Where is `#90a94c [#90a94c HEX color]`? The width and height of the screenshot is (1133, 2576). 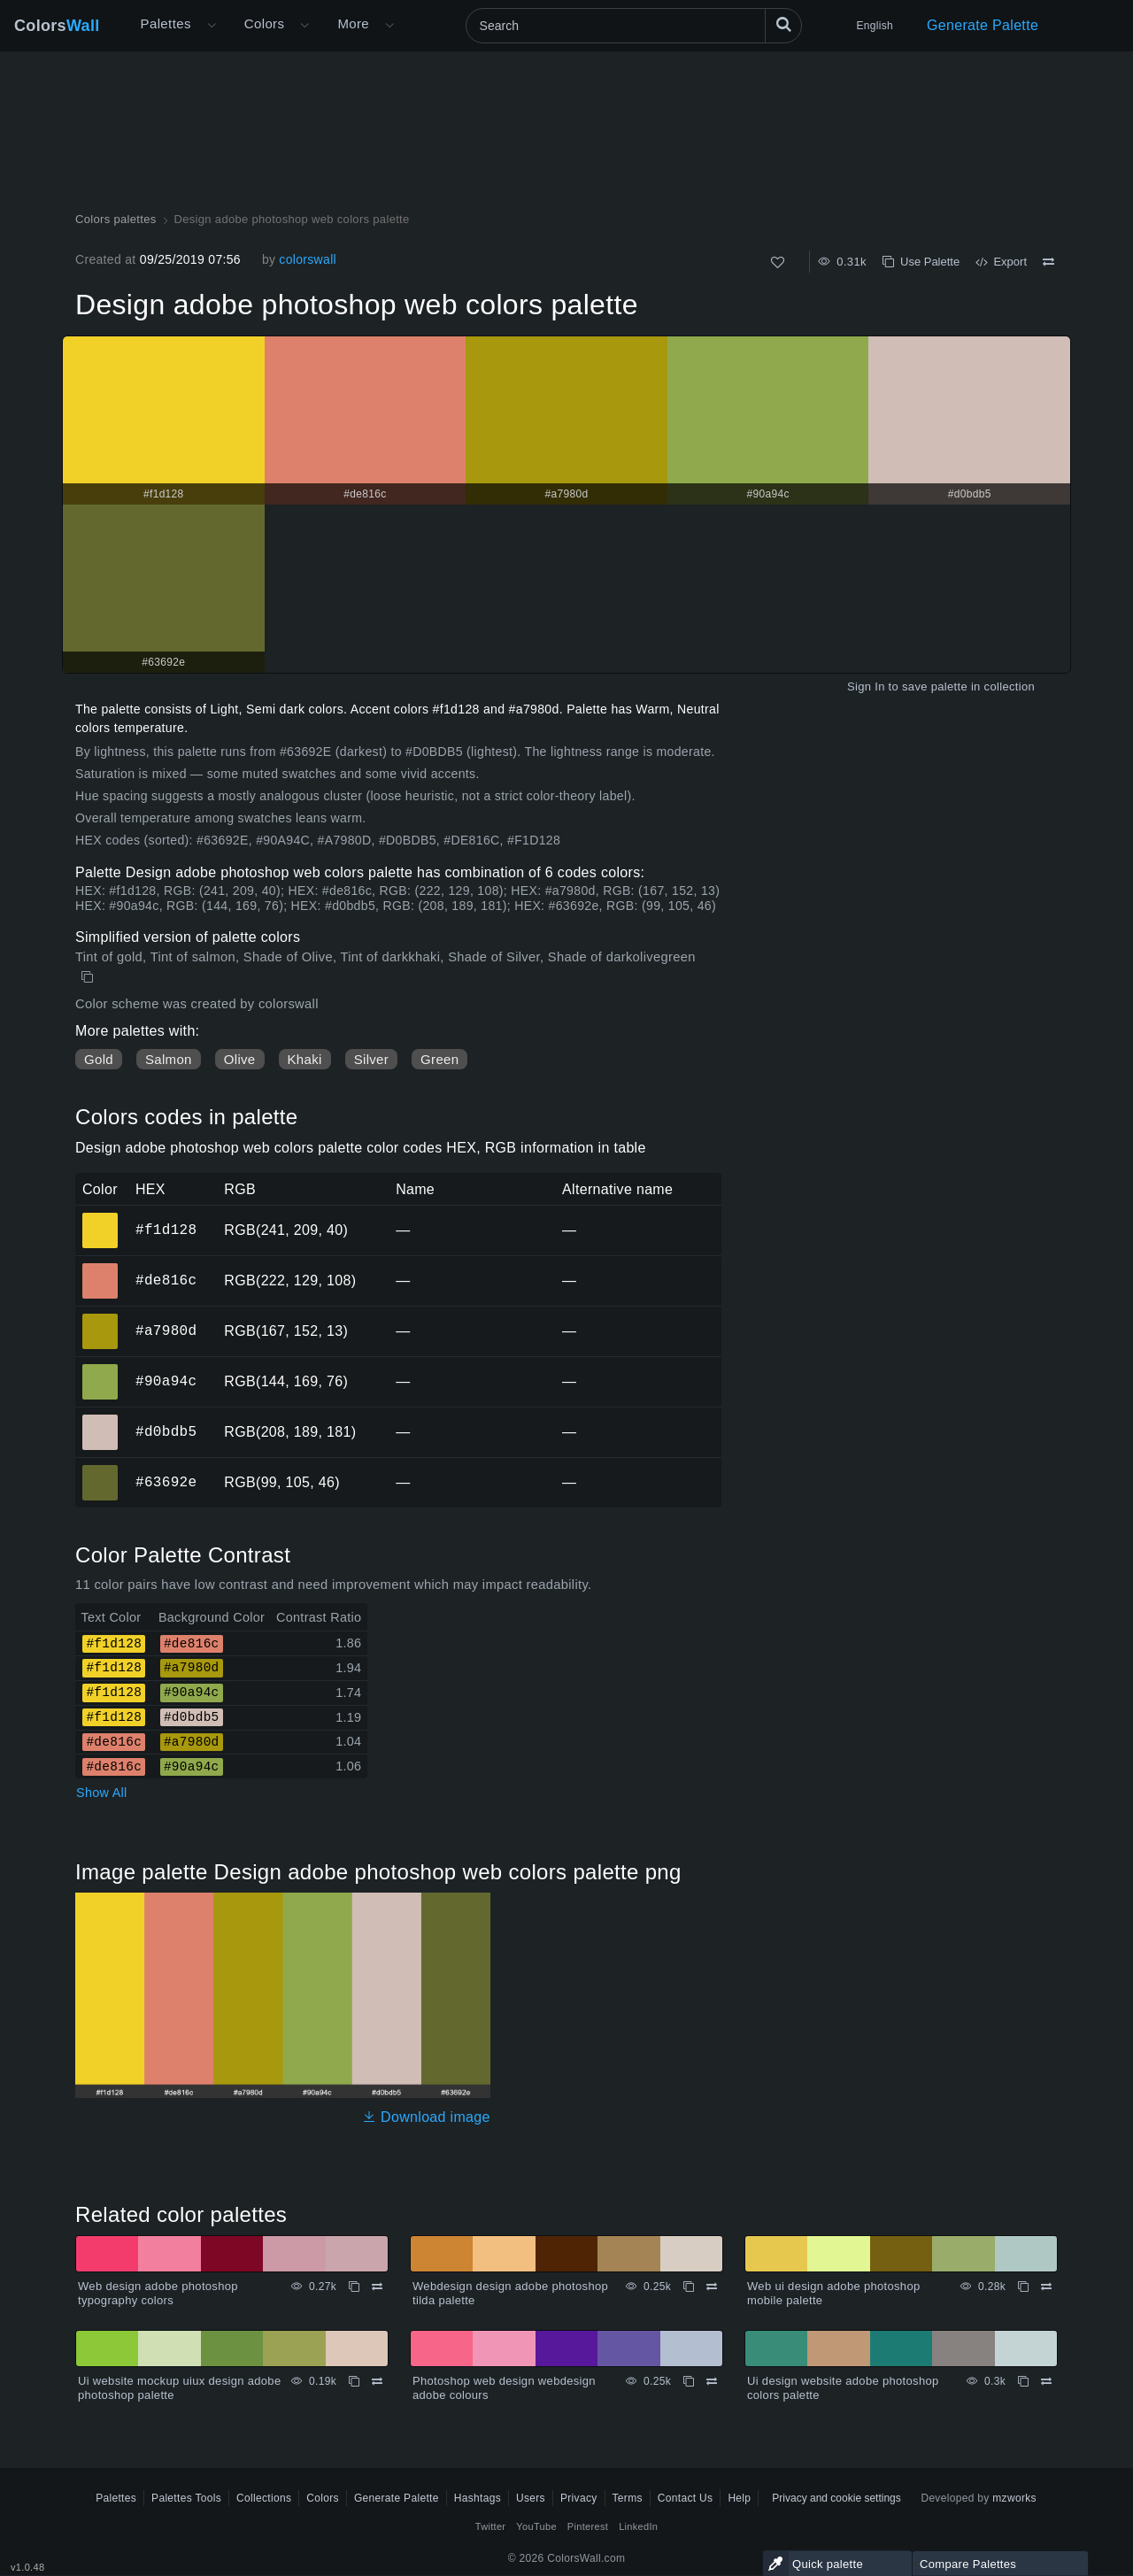 #90a94c [#90a94c HEX color] is located at coordinates (100, 1369).